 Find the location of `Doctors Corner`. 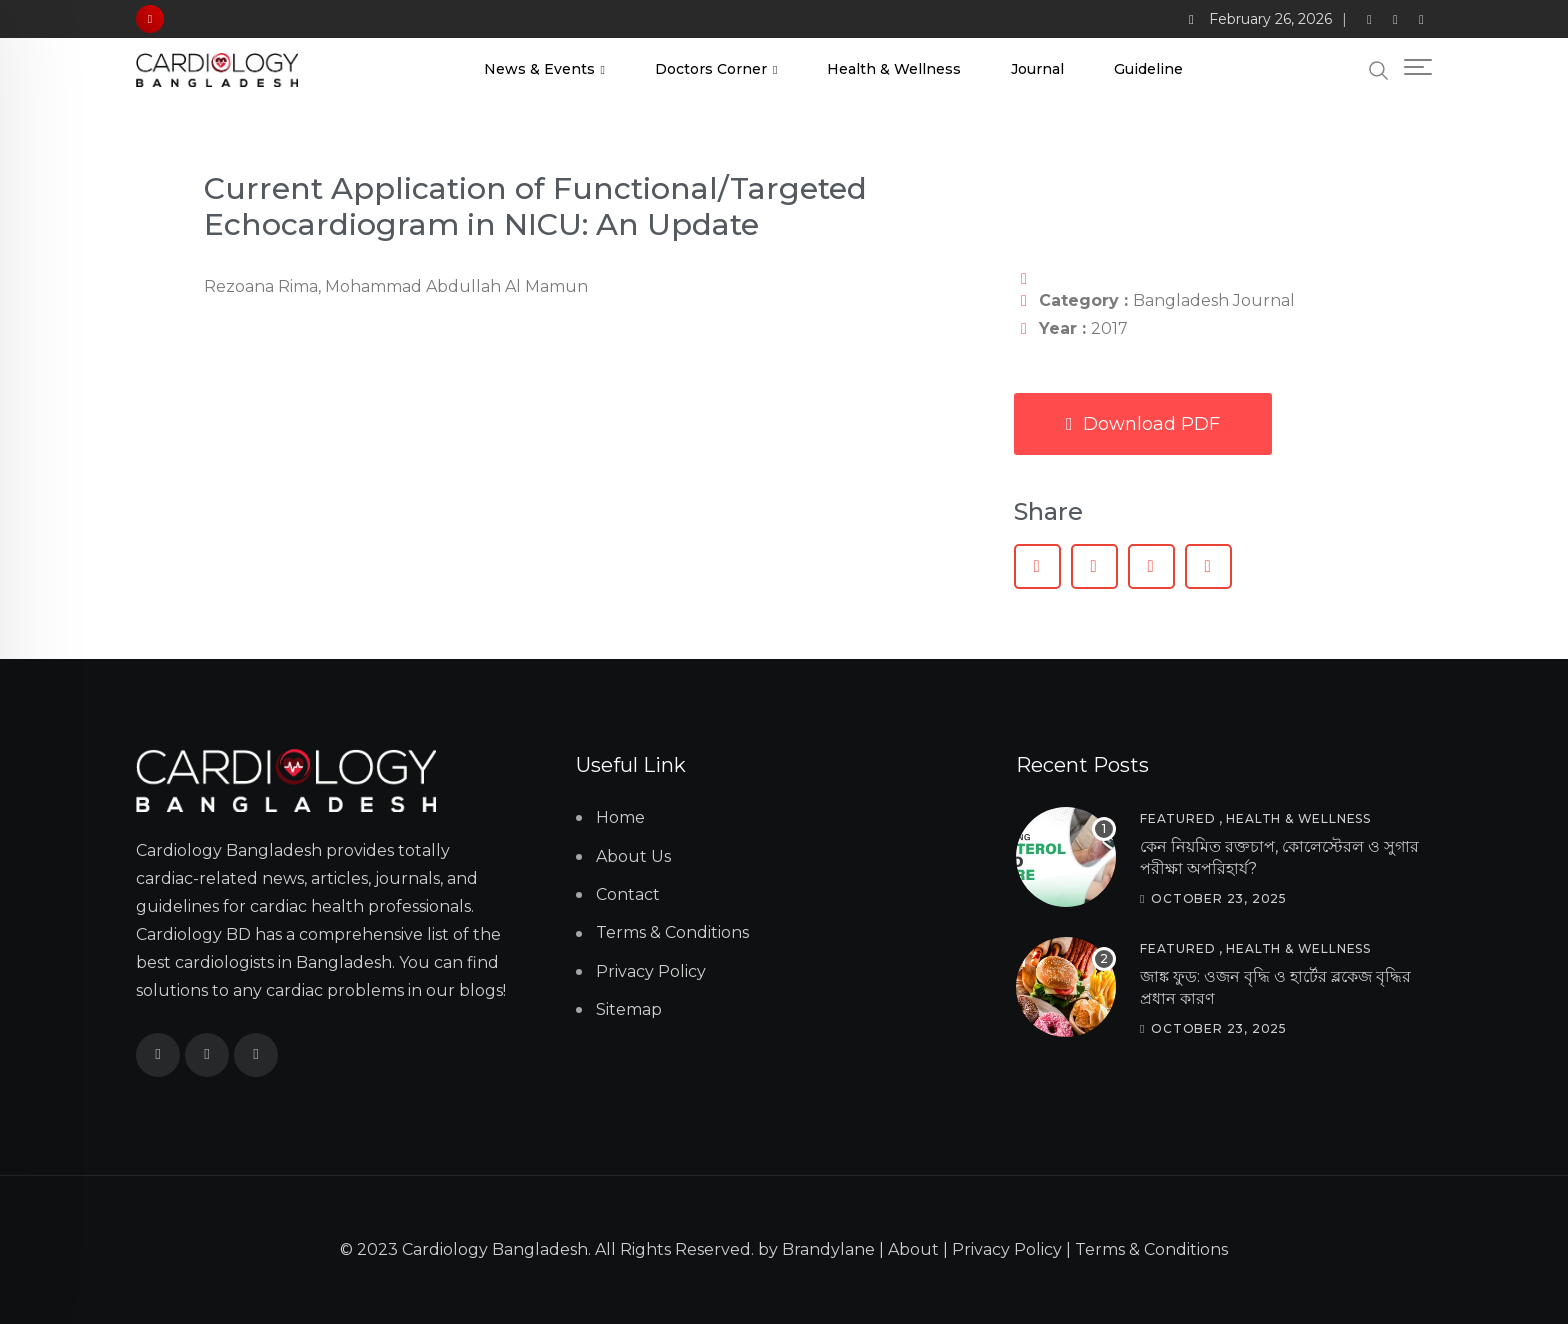

Doctors Corner is located at coordinates (711, 69).